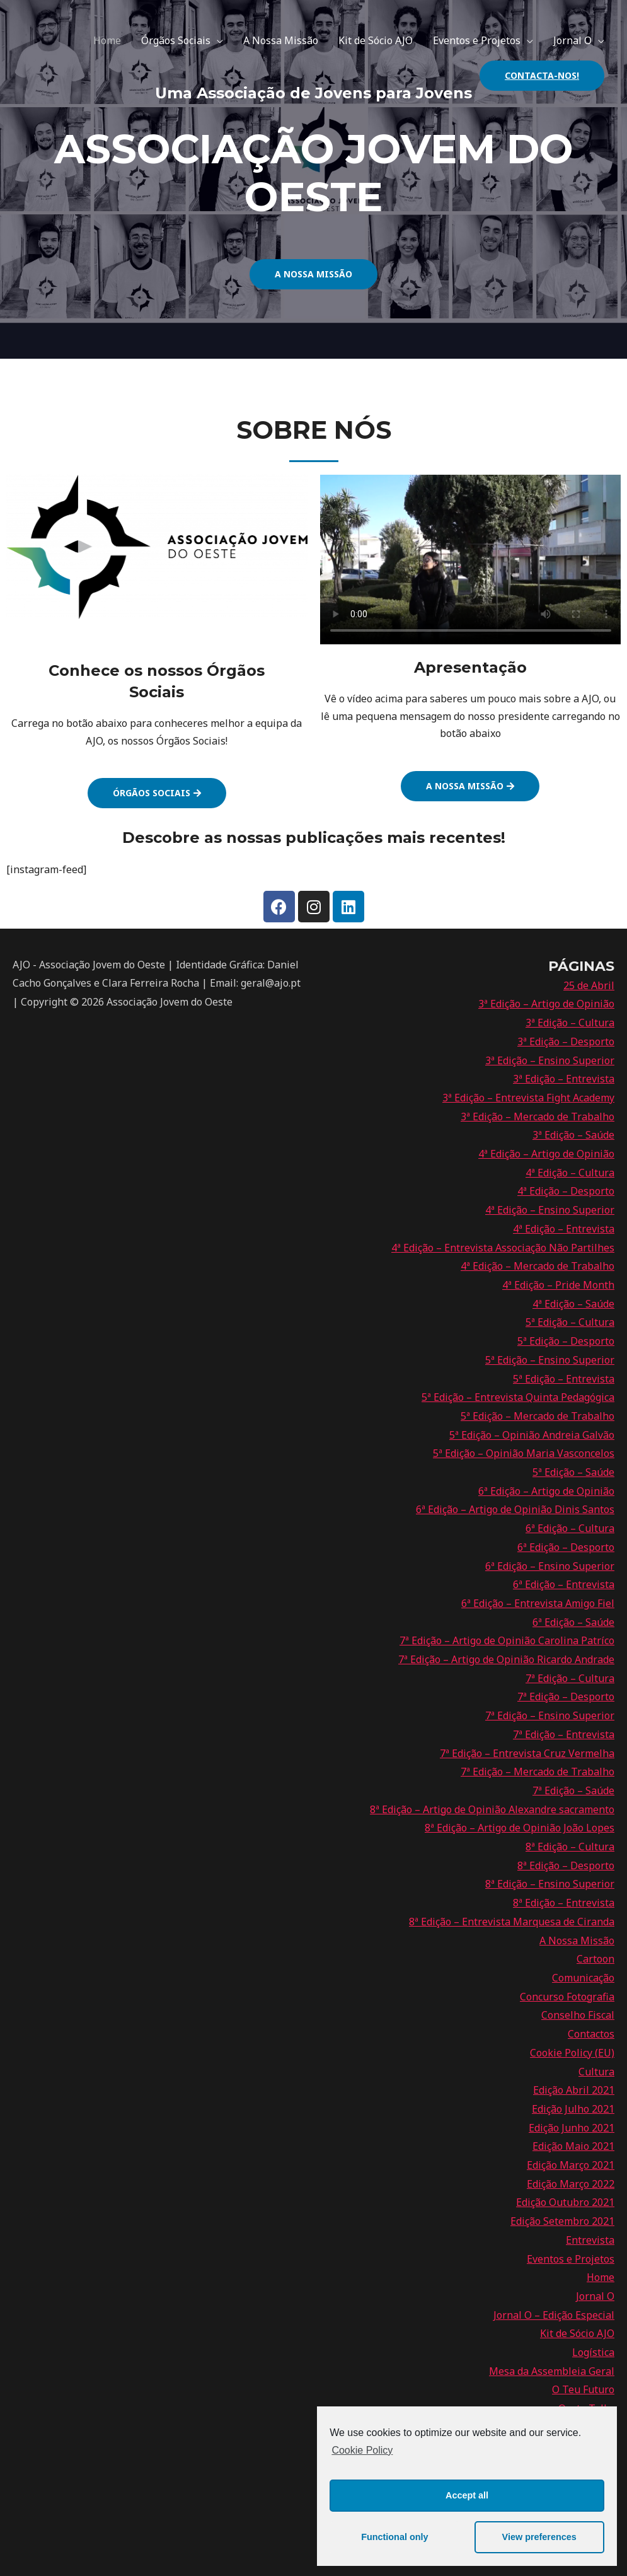 Image resolution: width=627 pixels, height=2576 pixels. Describe the element at coordinates (583, 1978) in the screenshot. I see `Comunicação` at that location.